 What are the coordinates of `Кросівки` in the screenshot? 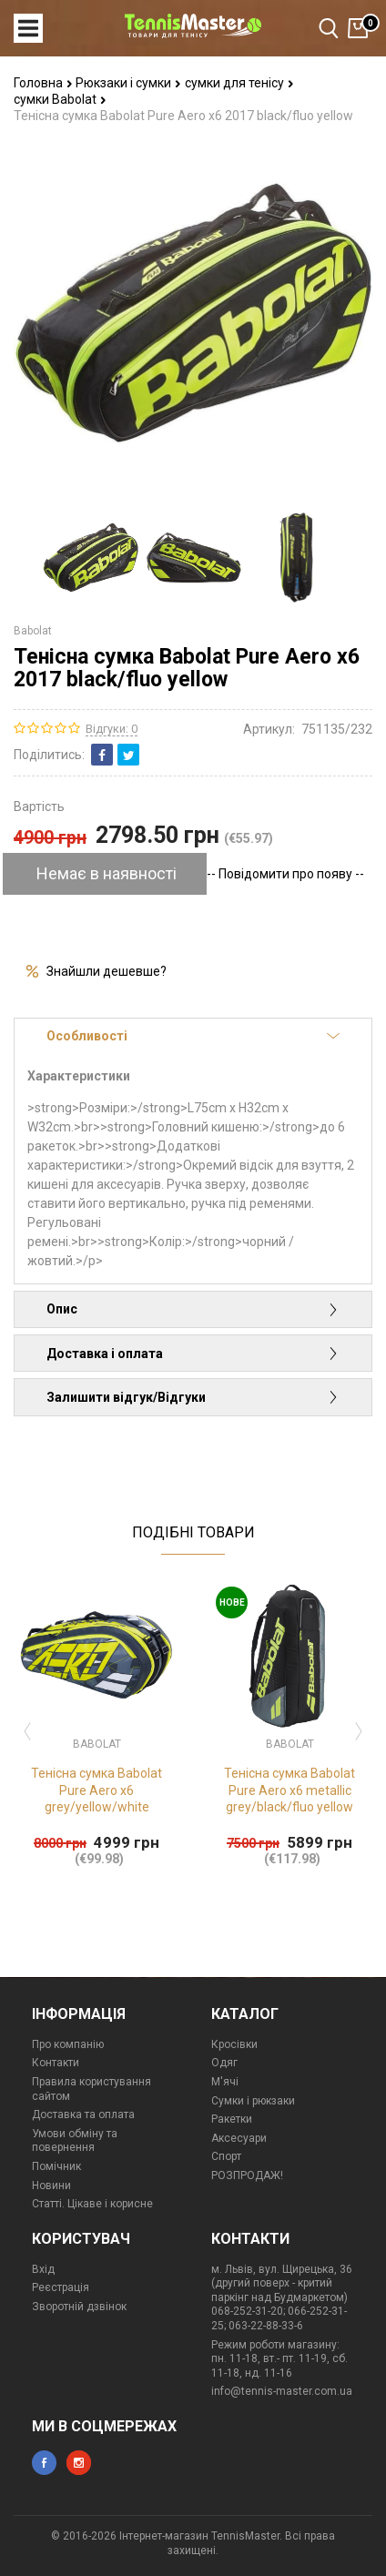 It's located at (234, 2044).